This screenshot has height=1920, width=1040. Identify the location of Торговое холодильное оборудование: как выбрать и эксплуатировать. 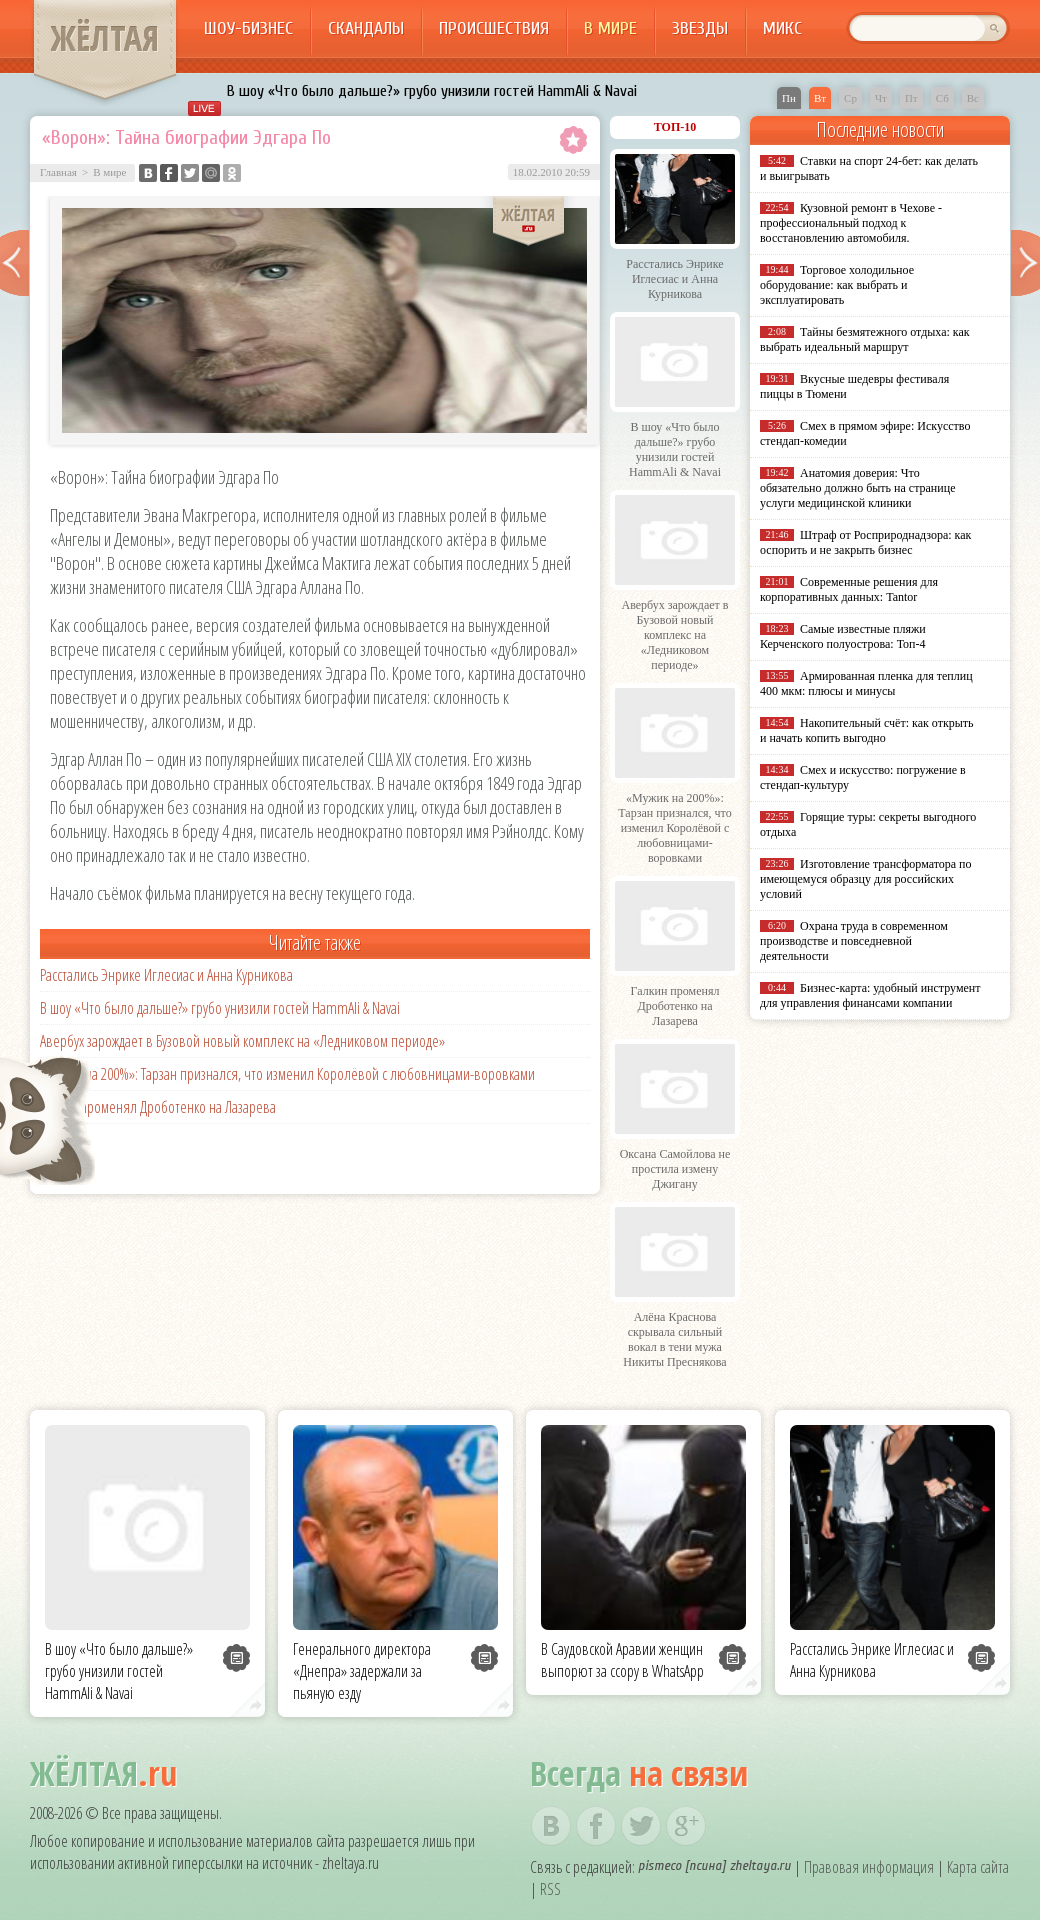
(837, 285).